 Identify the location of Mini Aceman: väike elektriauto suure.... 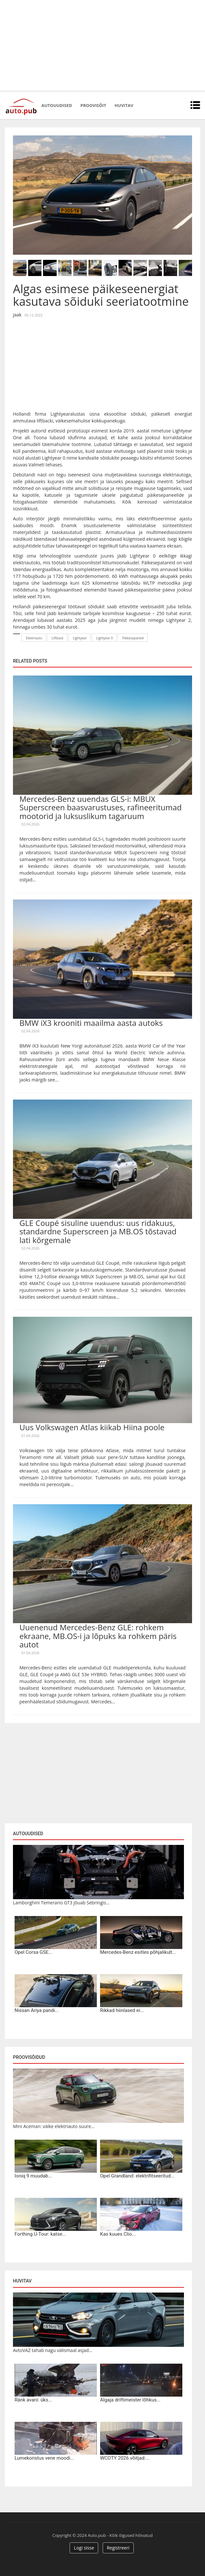
(54, 2126).